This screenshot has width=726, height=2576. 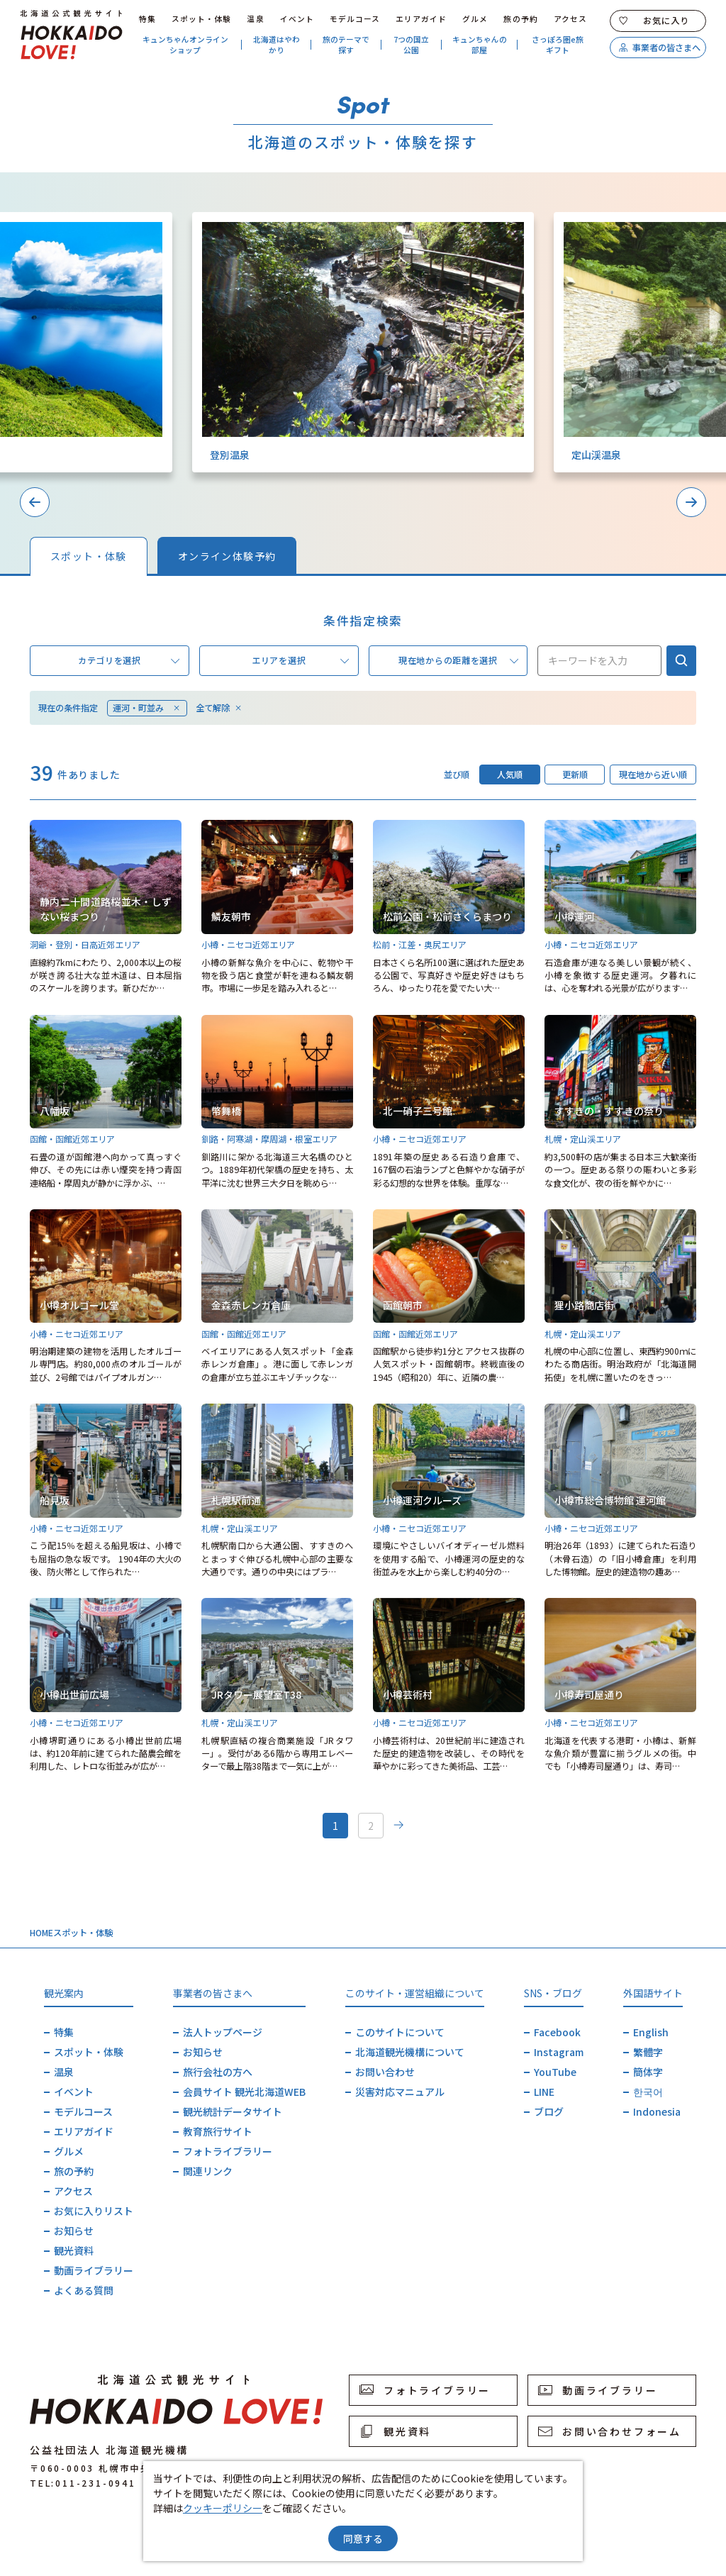 I want to click on ブログ, so click(x=549, y=2111).